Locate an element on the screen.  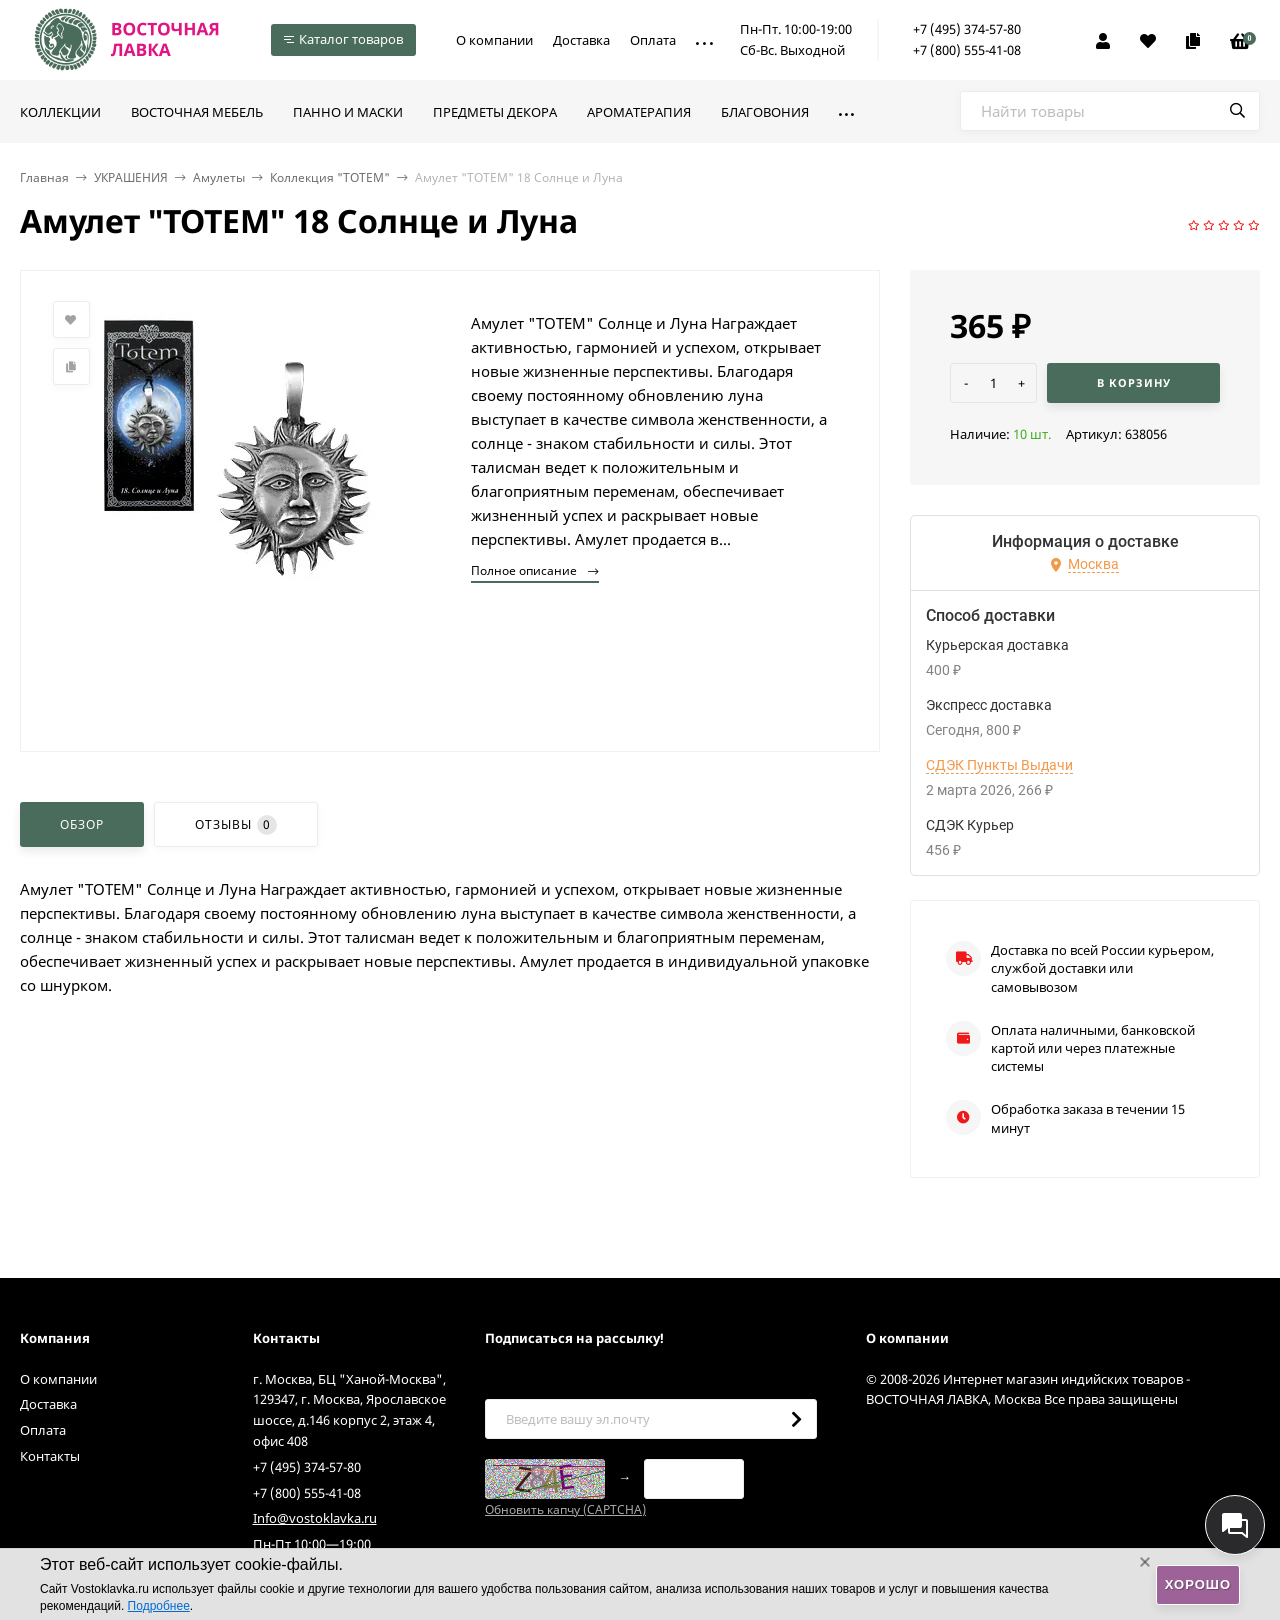
+7 (495) 374-57-80 is located at coordinates (967, 29).